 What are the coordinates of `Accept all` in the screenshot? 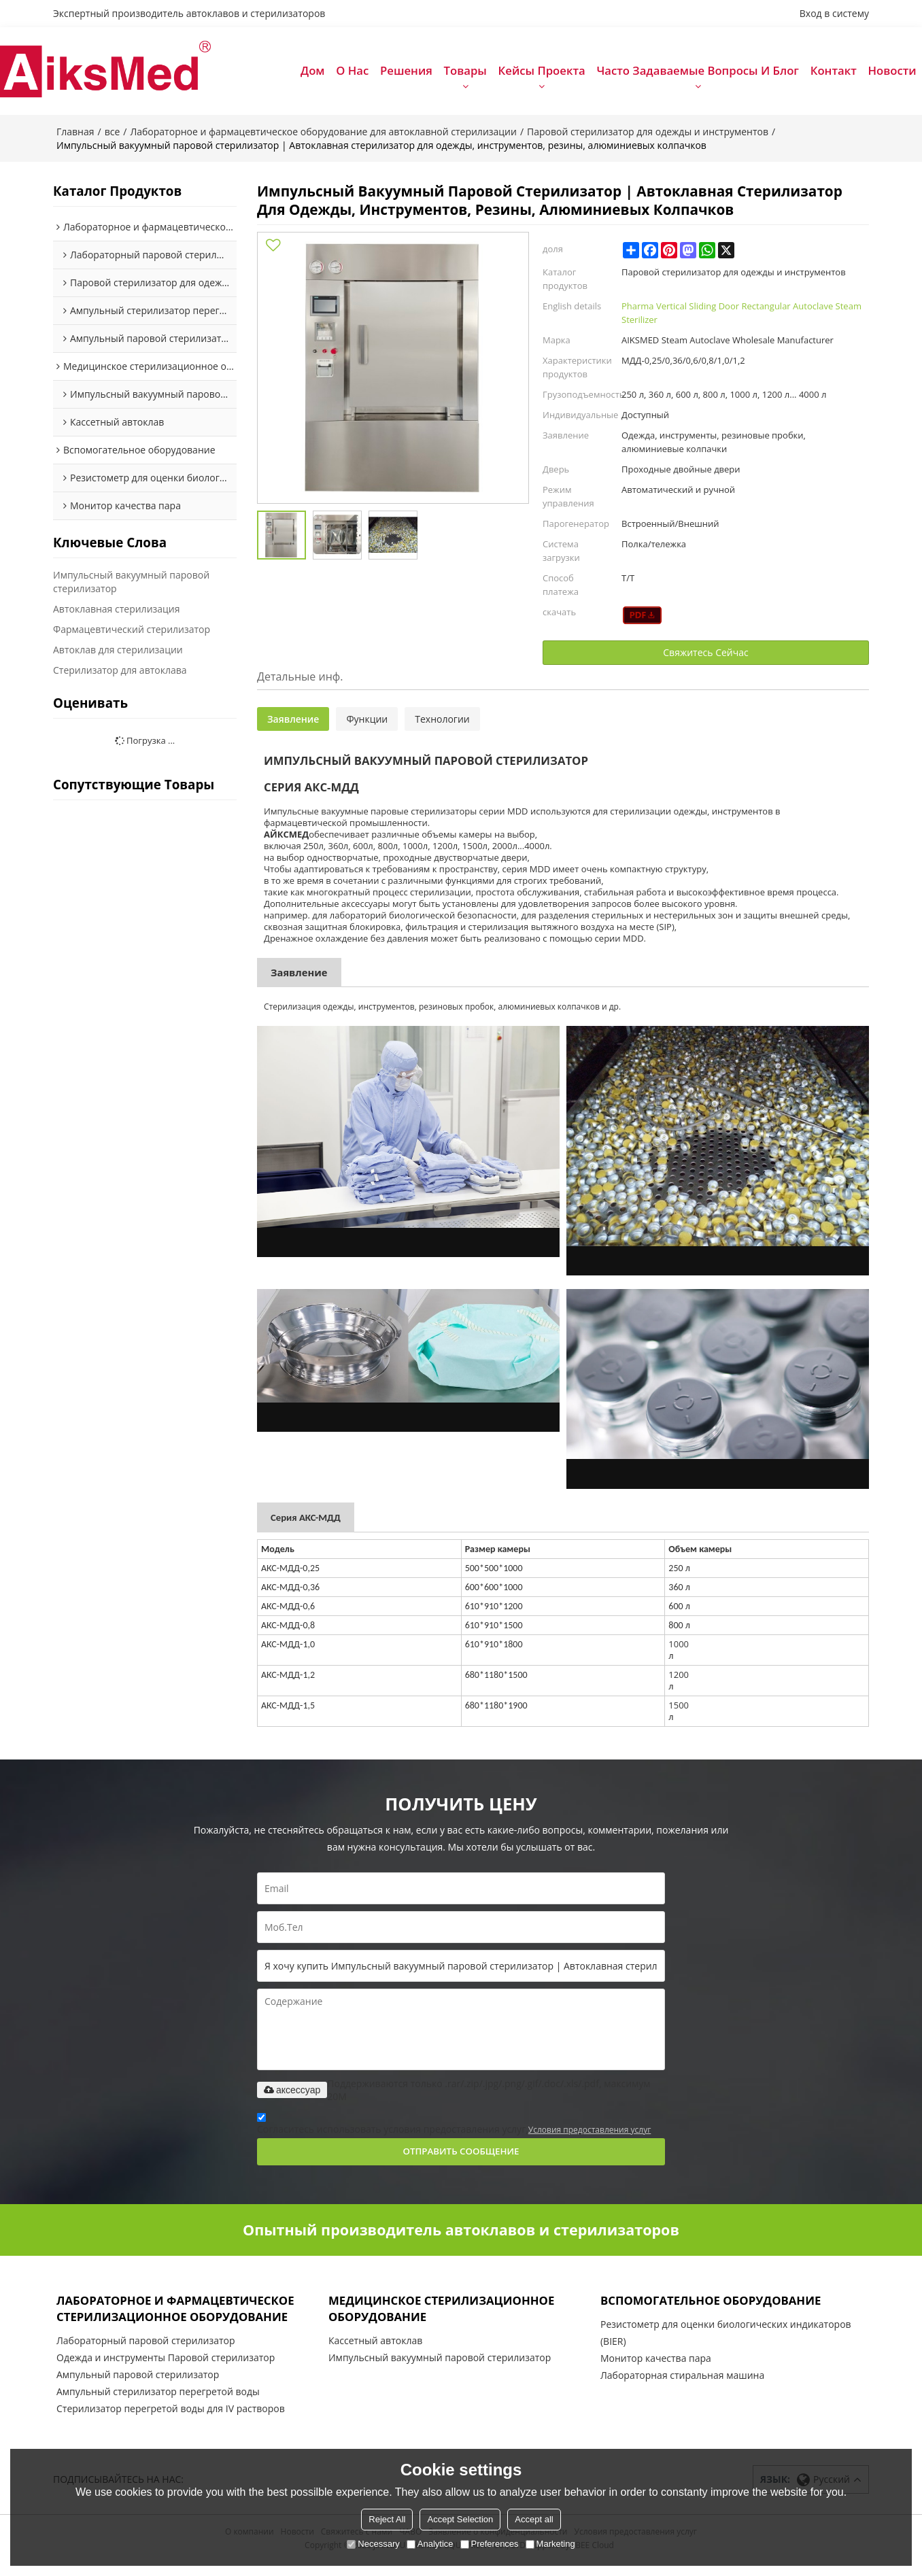 It's located at (534, 2519).